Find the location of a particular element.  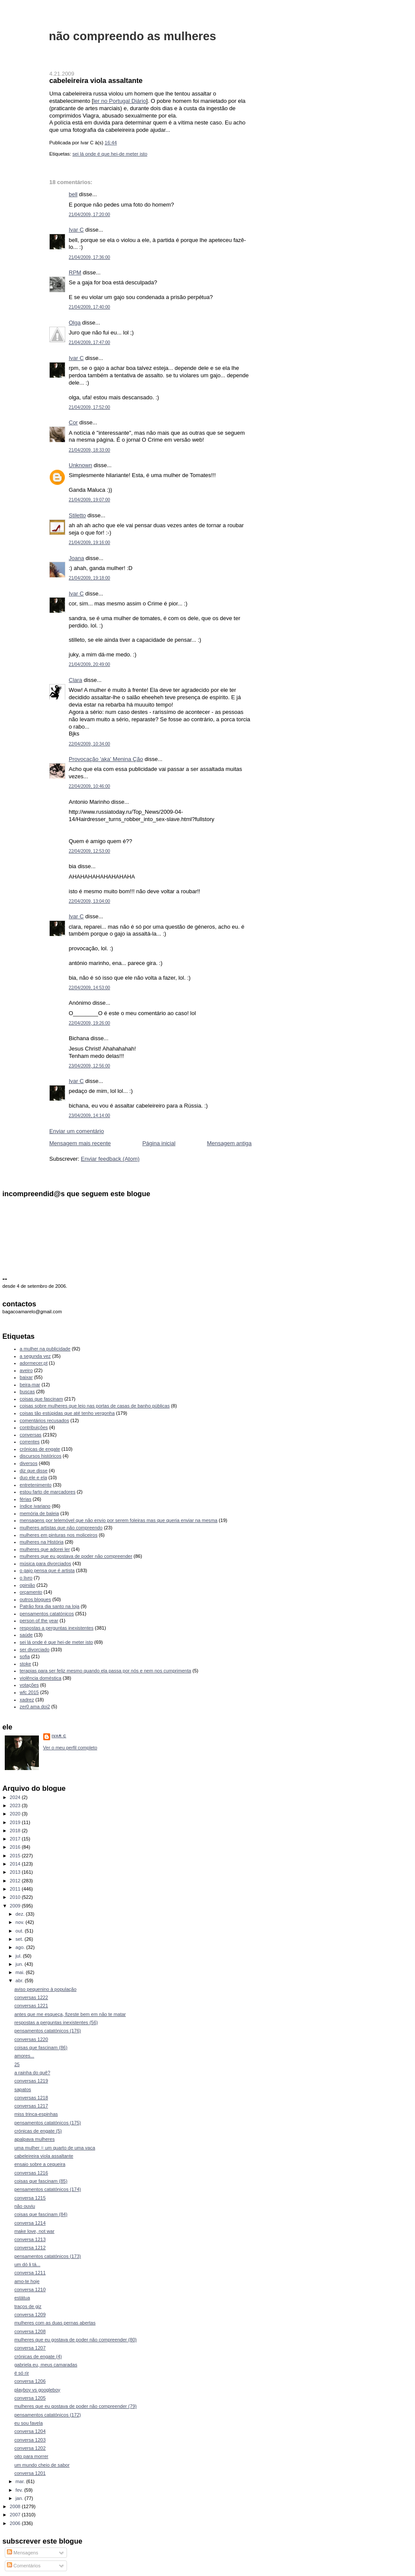

2018 is located at coordinates (16, 1830).